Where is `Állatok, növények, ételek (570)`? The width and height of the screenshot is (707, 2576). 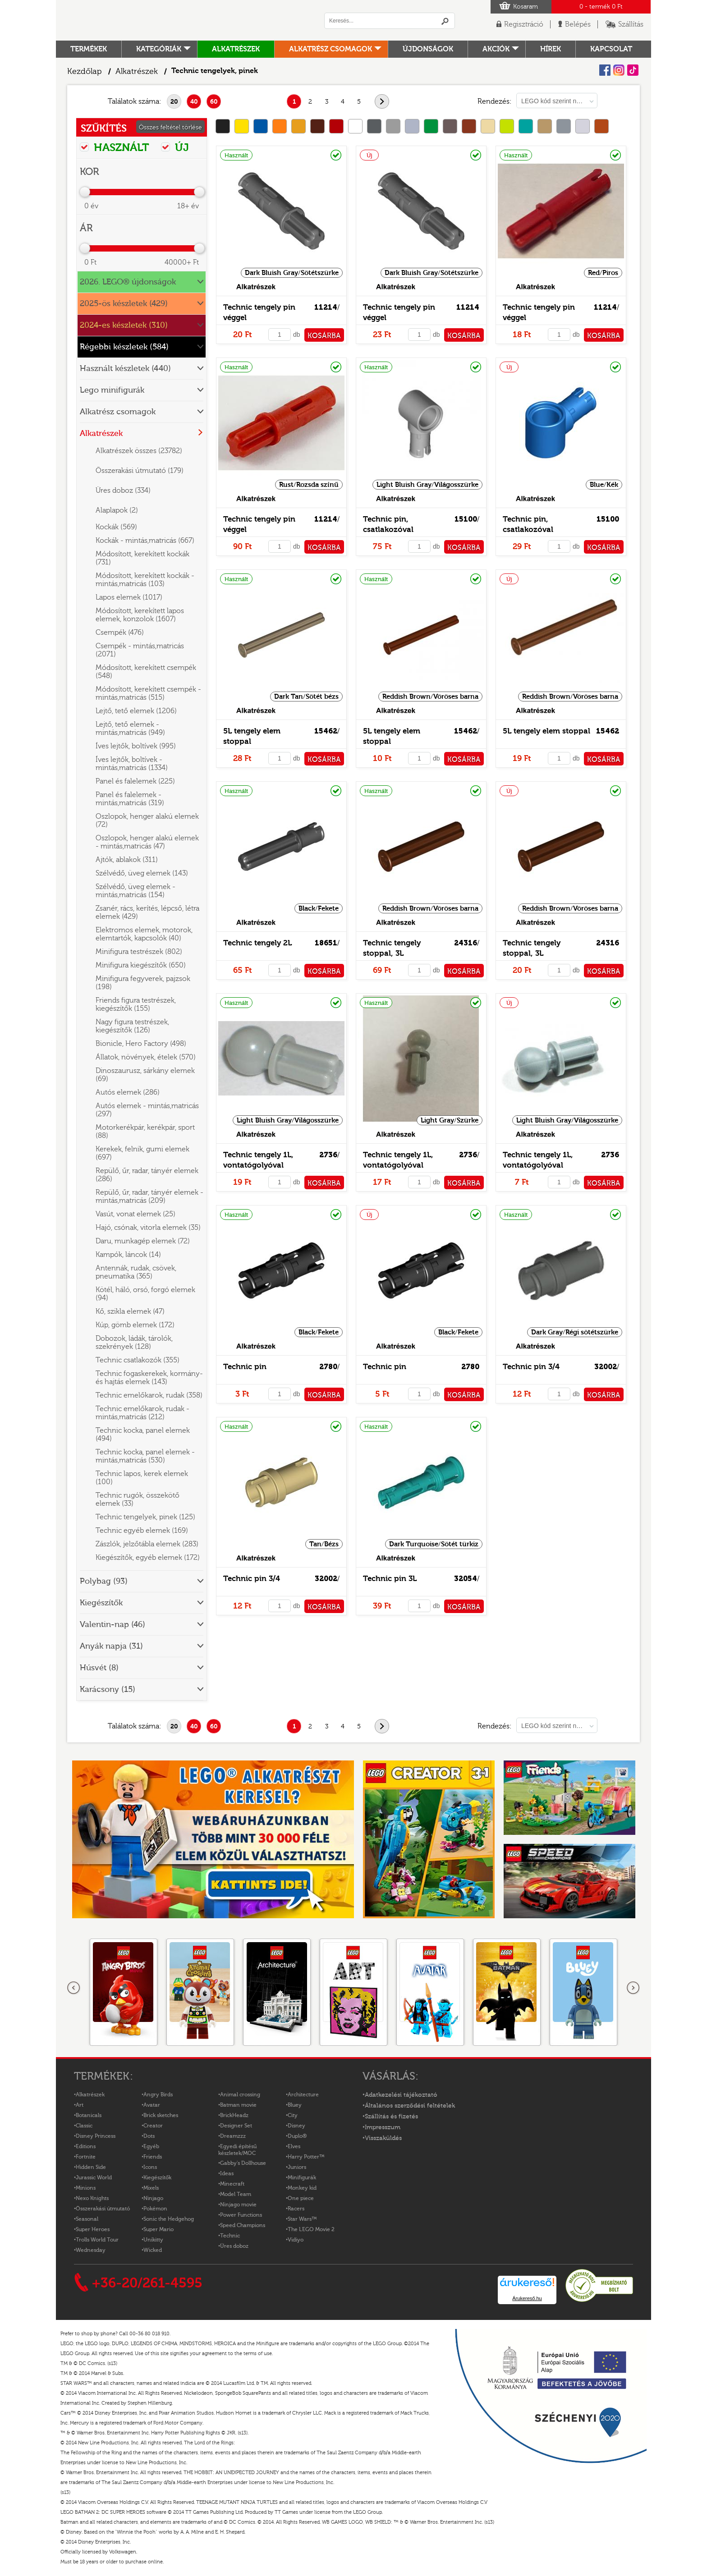
Állatok, növények, ételek (570) is located at coordinates (146, 1057).